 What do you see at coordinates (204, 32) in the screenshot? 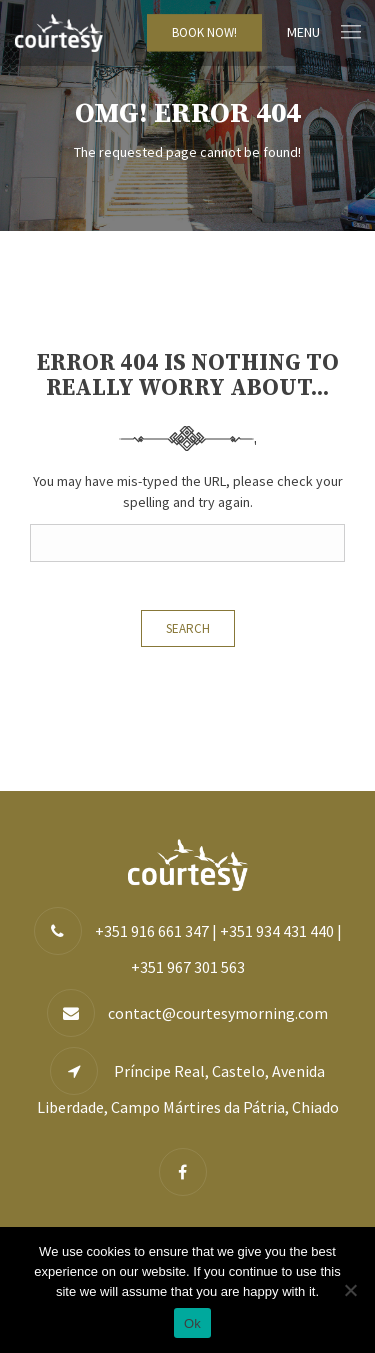
I see `BOOK NOW!` at bounding box center [204, 32].